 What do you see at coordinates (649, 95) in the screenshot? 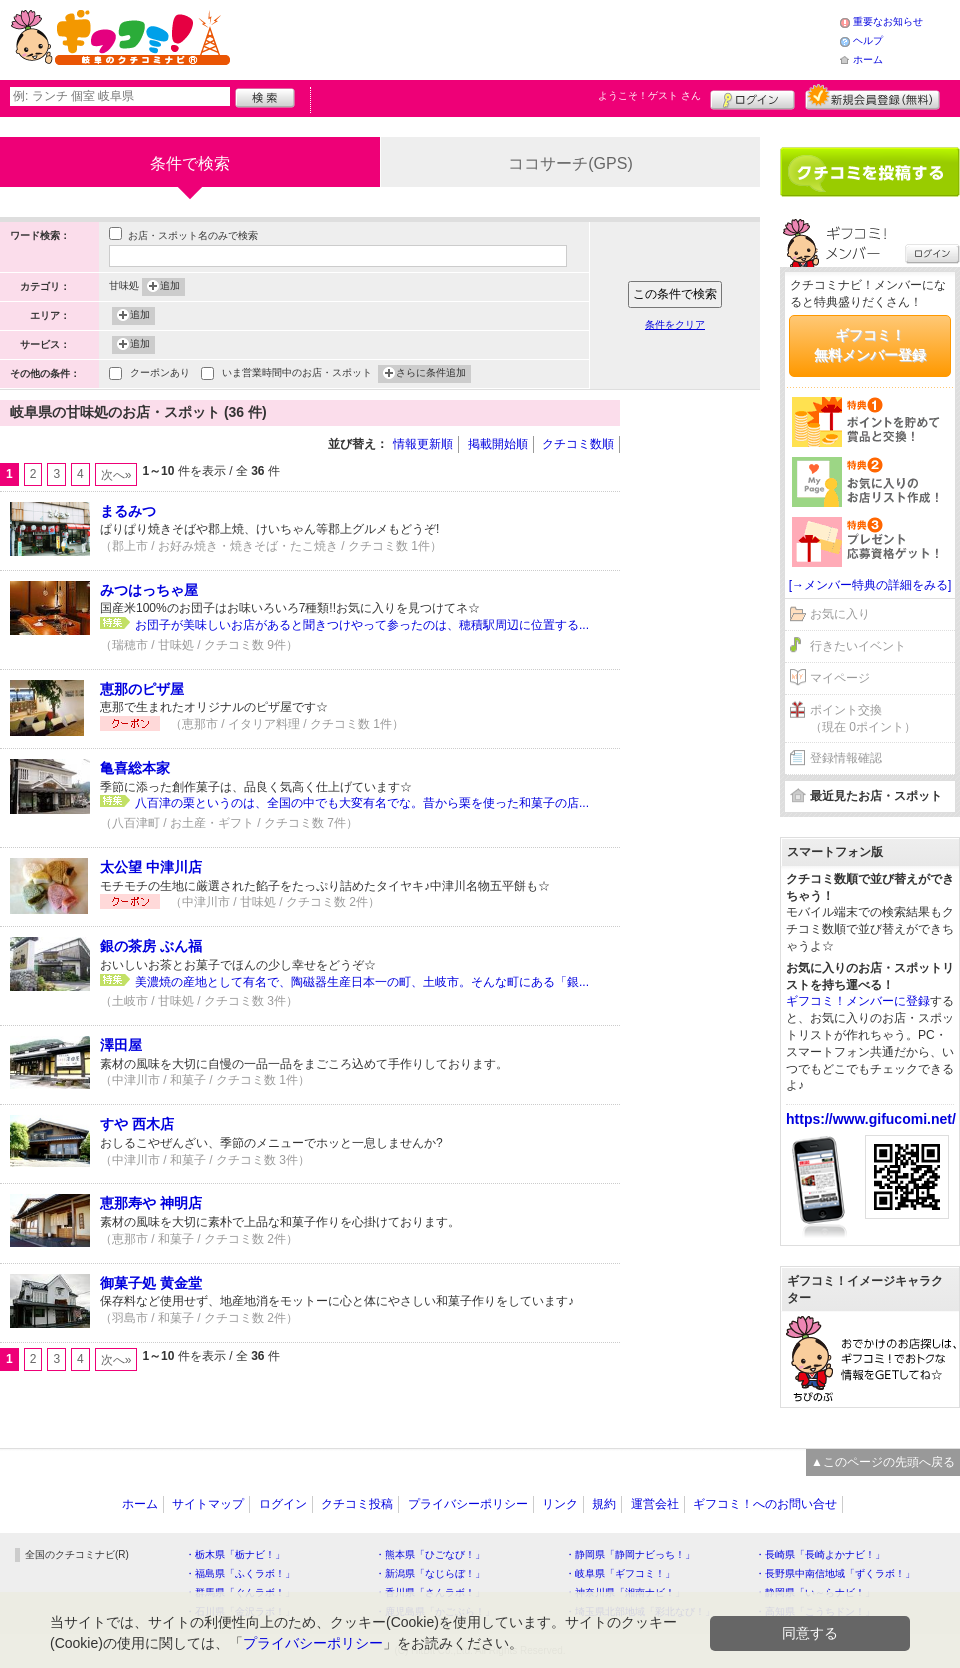
I see `ようこそ！ さん` at bounding box center [649, 95].